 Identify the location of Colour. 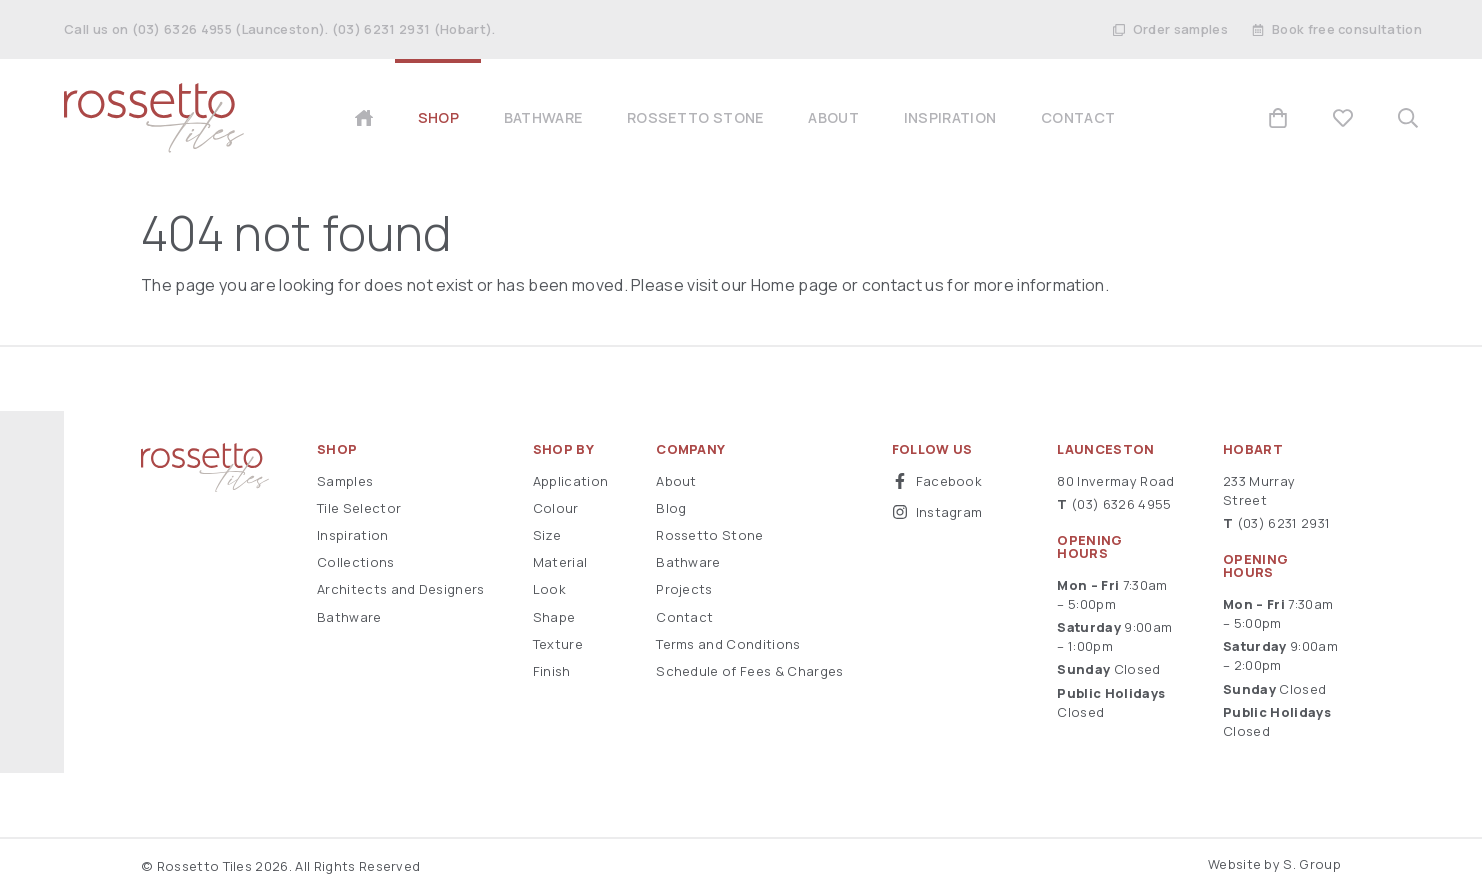
(556, 508).